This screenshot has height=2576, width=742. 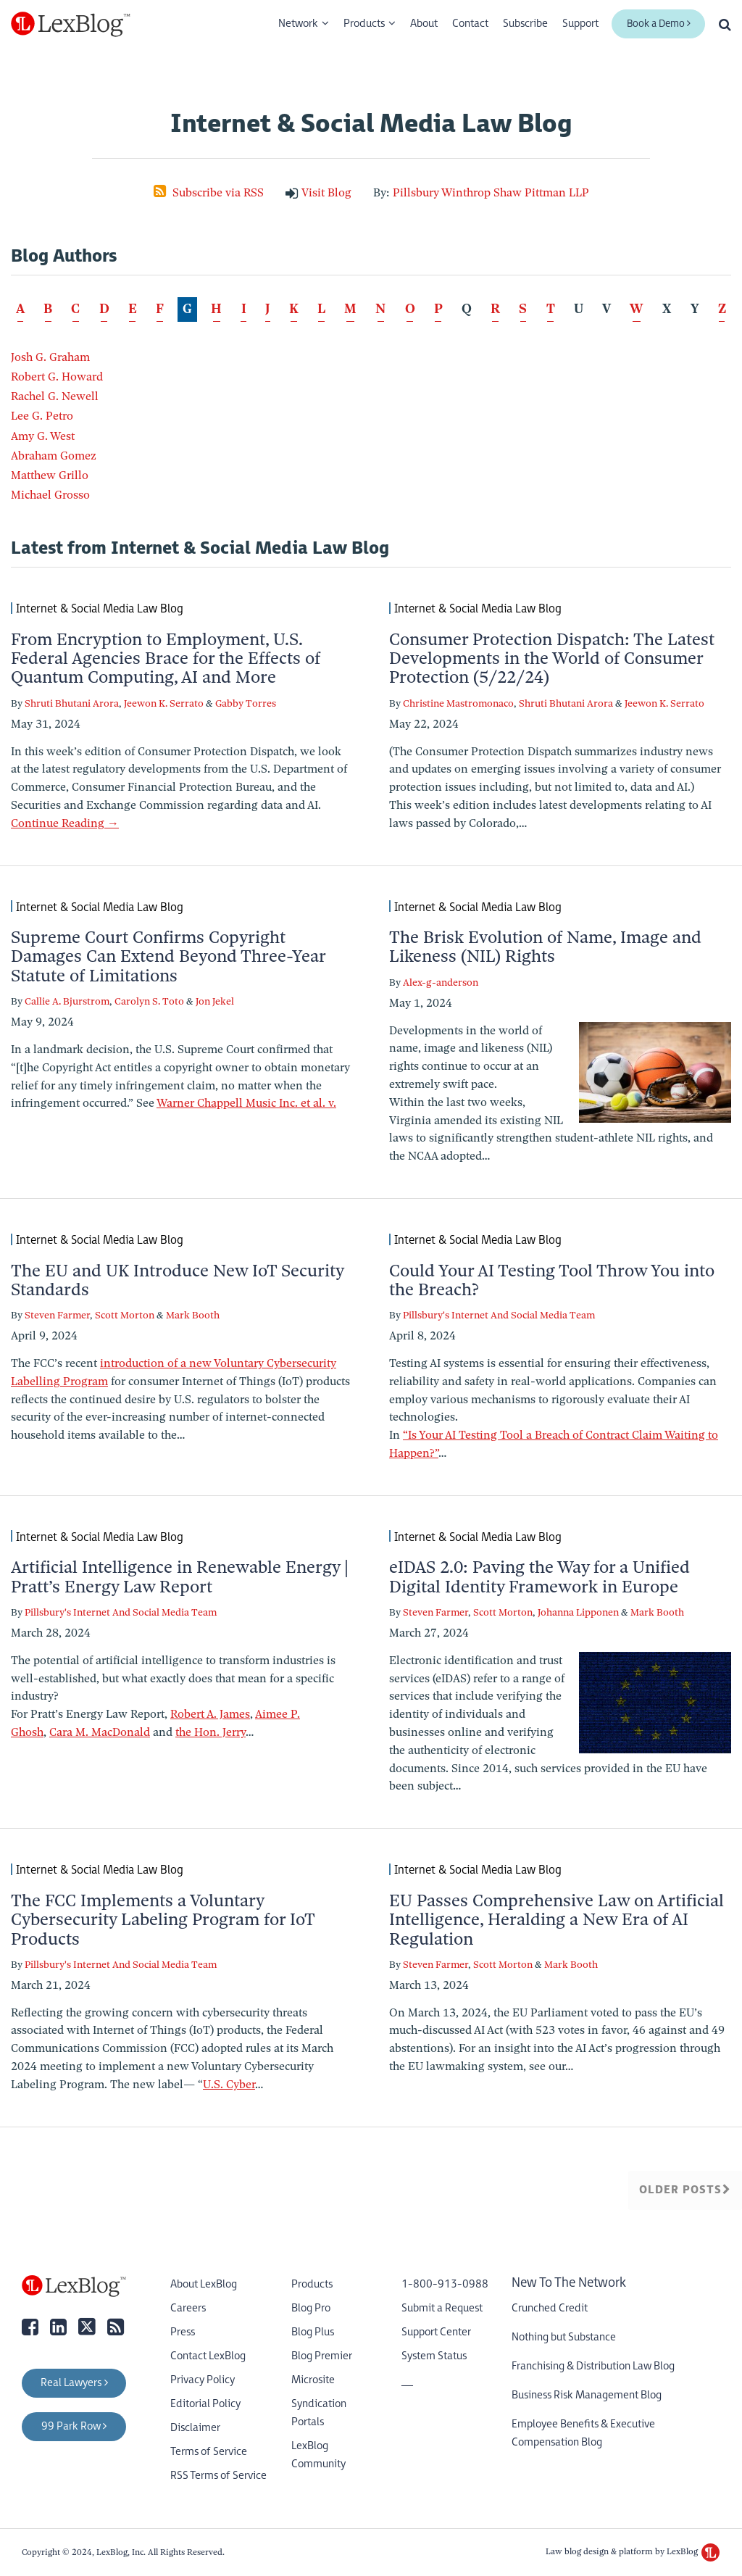 What do you see at coordinates (313, 2380) in the screenshot?
I see `Microsite` at bounding box center [313, 2380].